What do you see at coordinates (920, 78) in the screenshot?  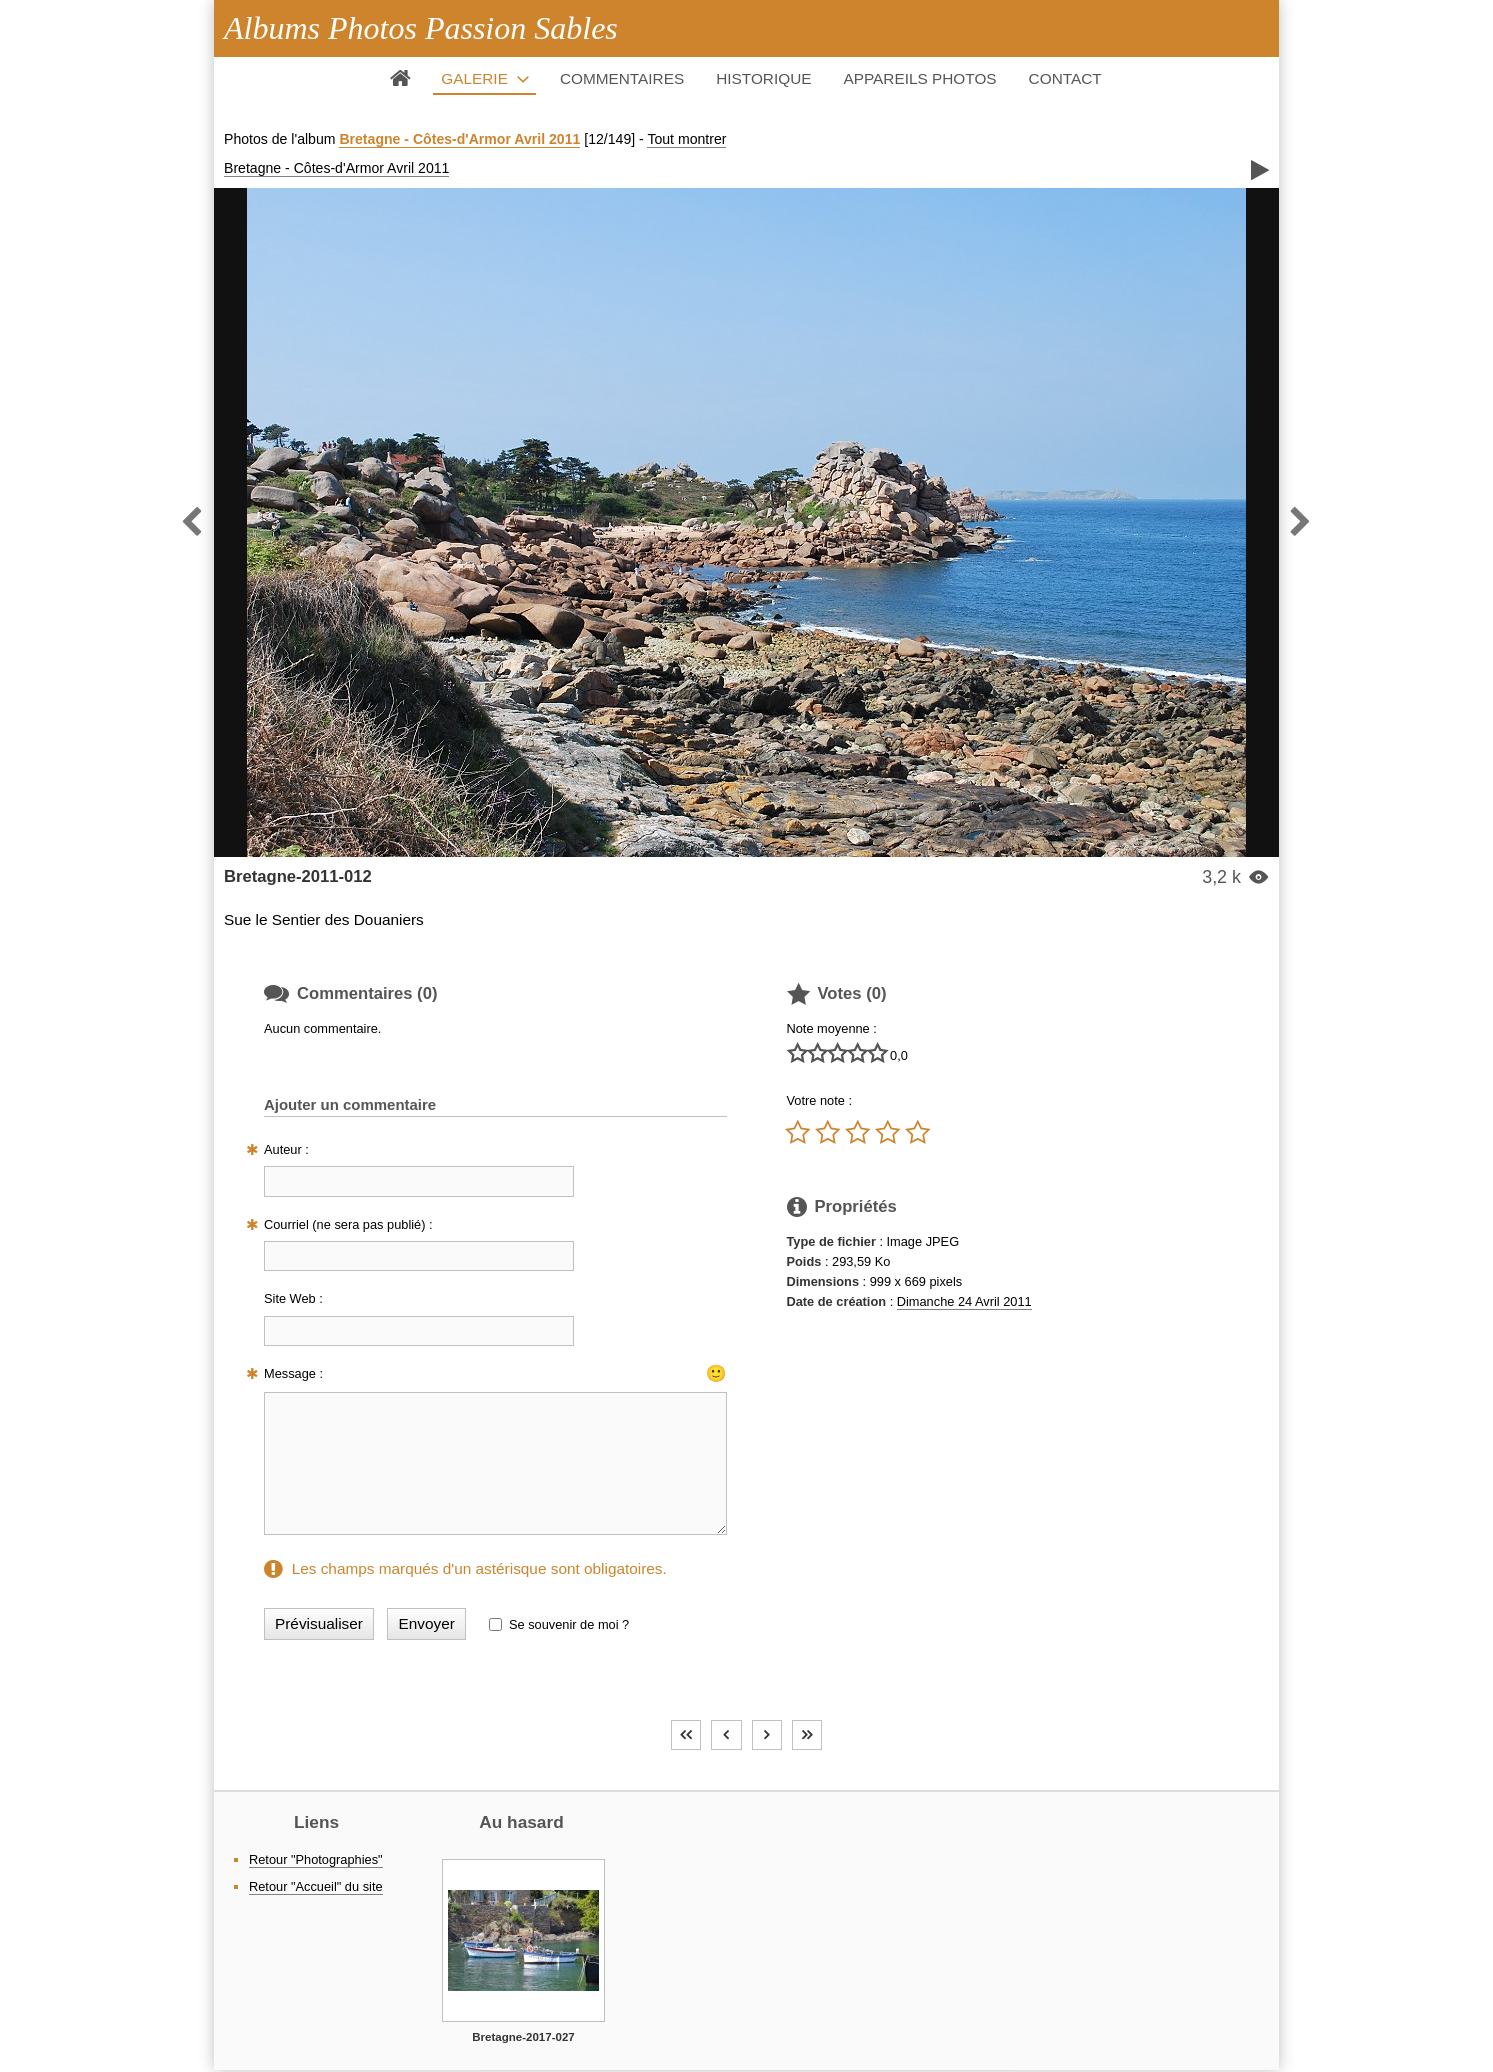 I see `Appareils photos` at bounding box center [920, 78].